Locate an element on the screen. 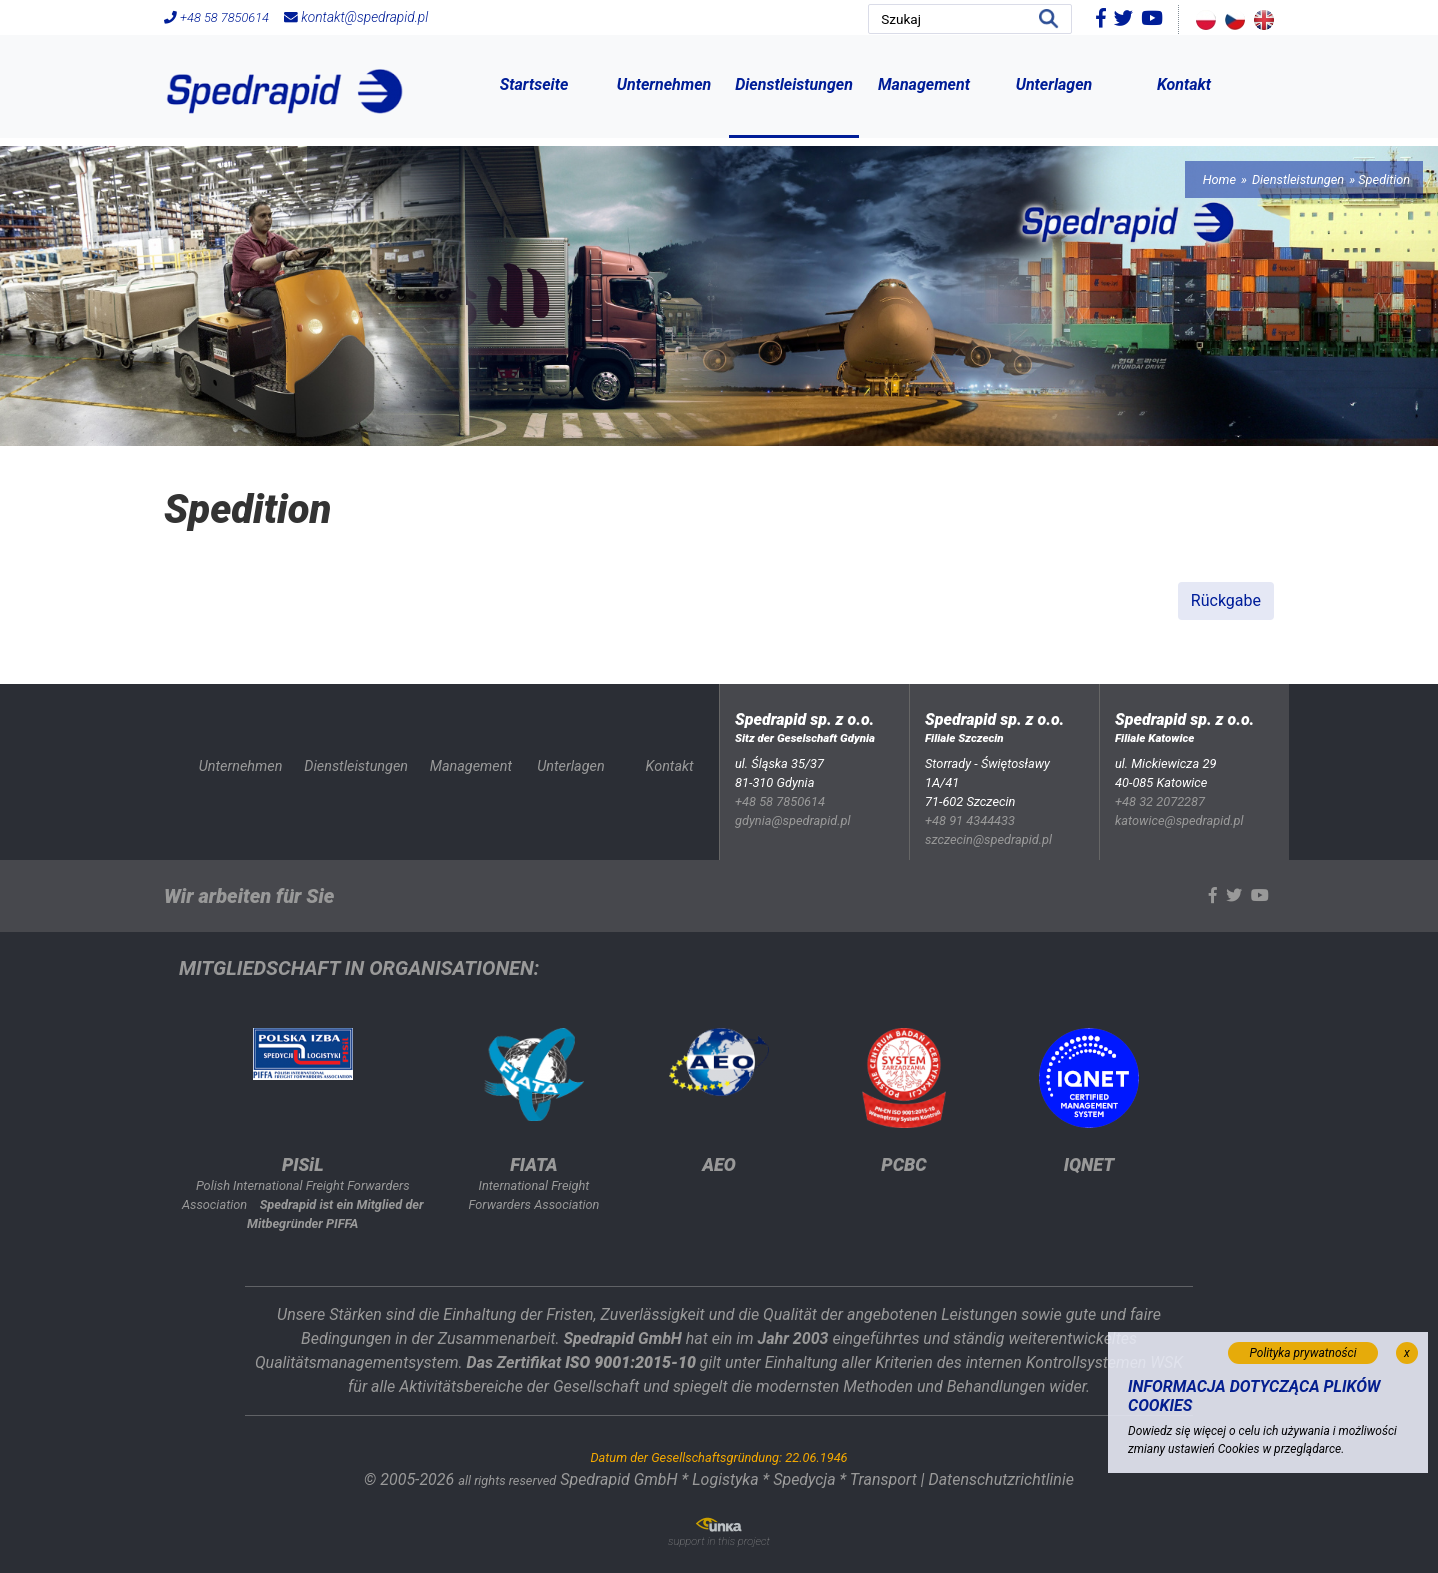  Kontakt is located at coordinates (1184, 84).